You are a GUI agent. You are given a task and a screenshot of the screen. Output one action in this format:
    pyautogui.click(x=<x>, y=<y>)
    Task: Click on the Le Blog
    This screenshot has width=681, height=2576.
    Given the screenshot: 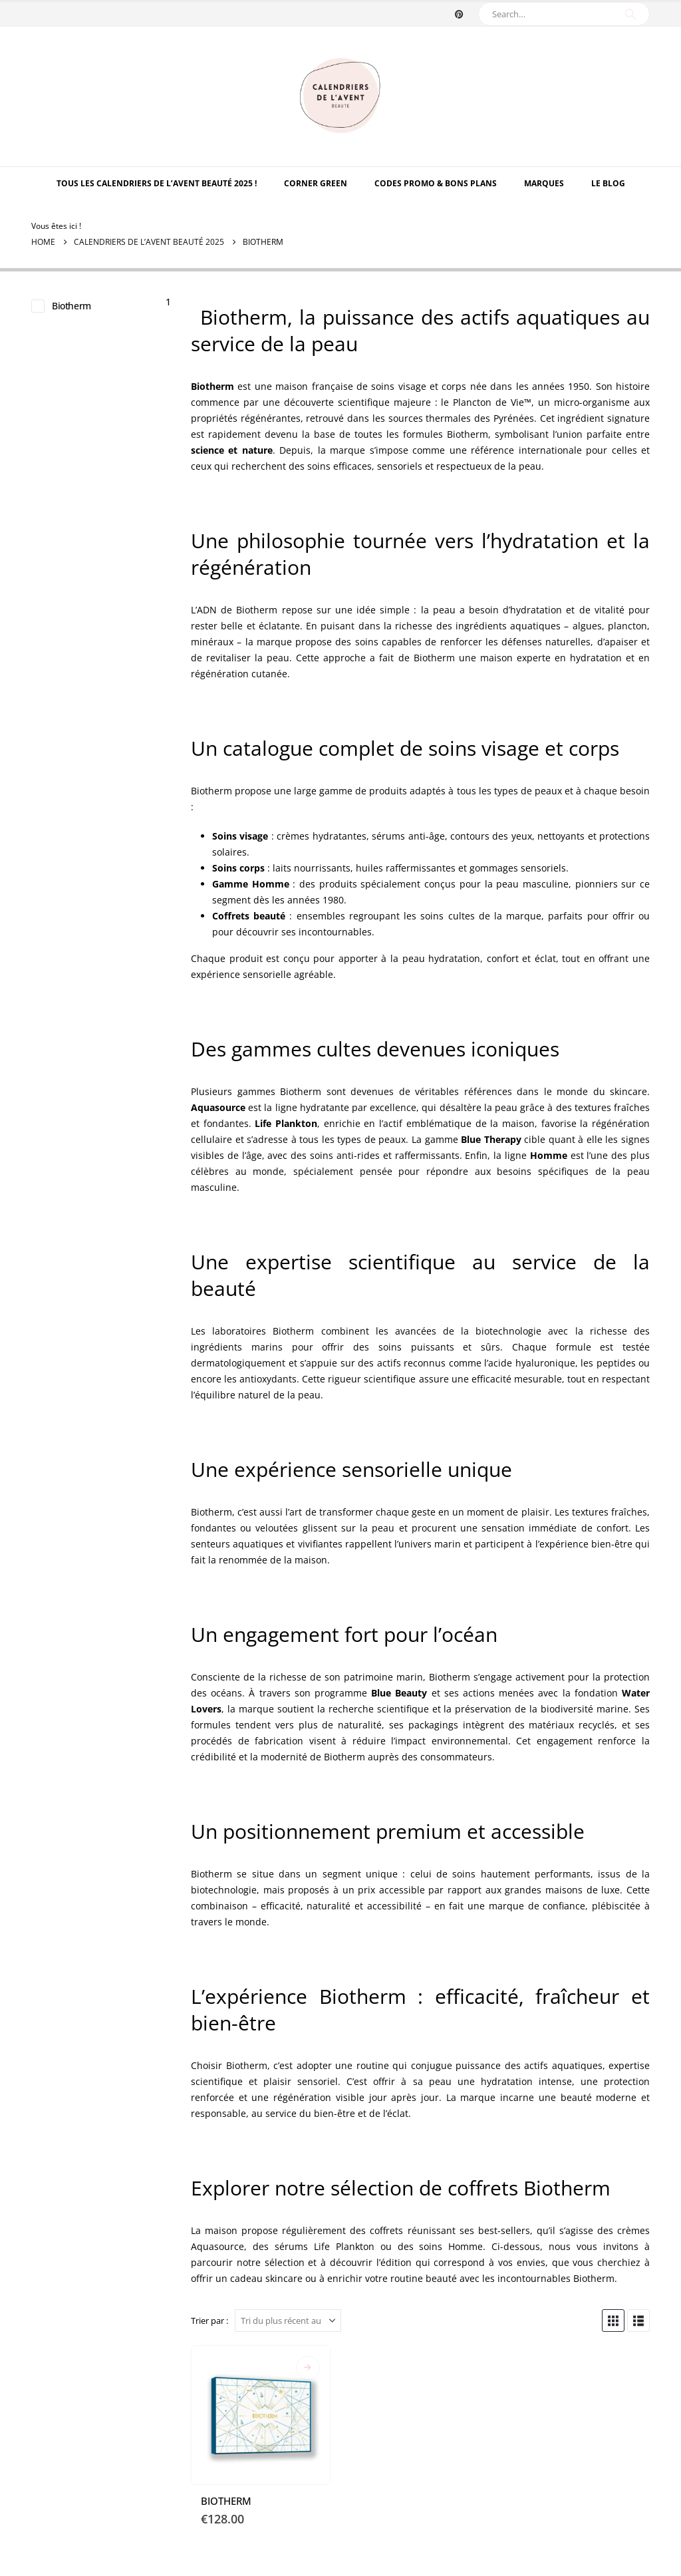 What is the action you would take?
    pyautogui.click(x=608, y=183)
    